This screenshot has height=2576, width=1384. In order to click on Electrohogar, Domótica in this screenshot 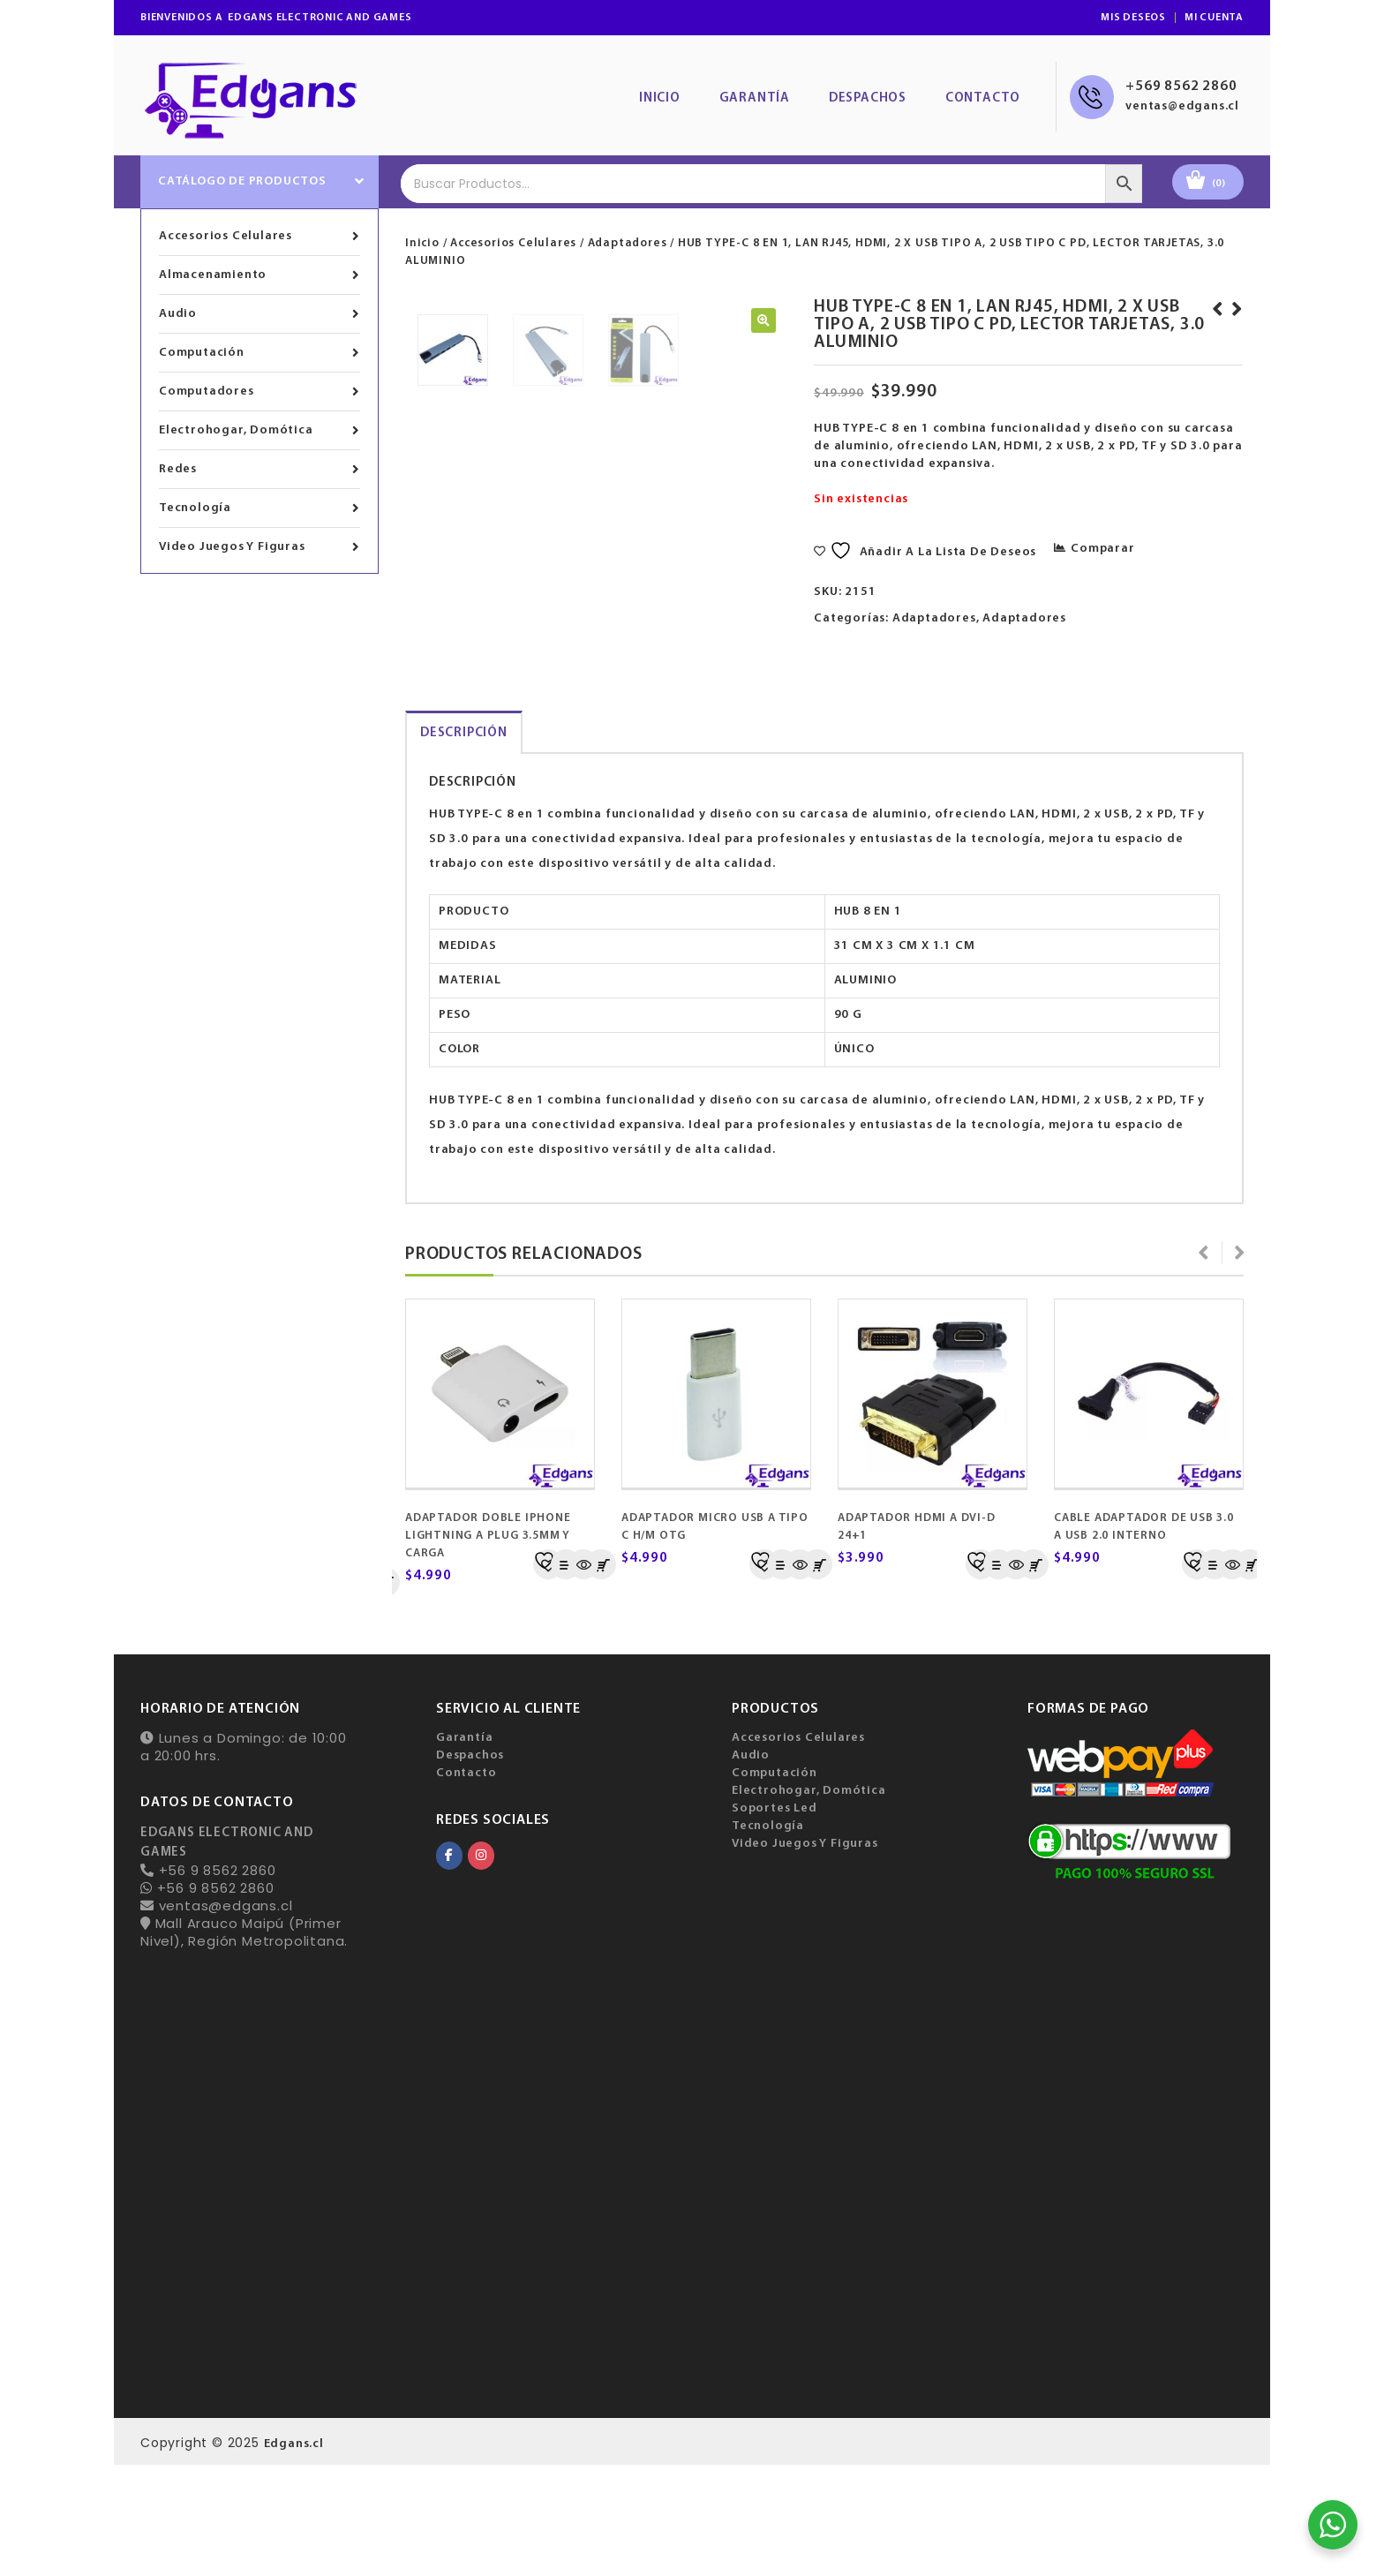, I will do `click(259, 431)`.